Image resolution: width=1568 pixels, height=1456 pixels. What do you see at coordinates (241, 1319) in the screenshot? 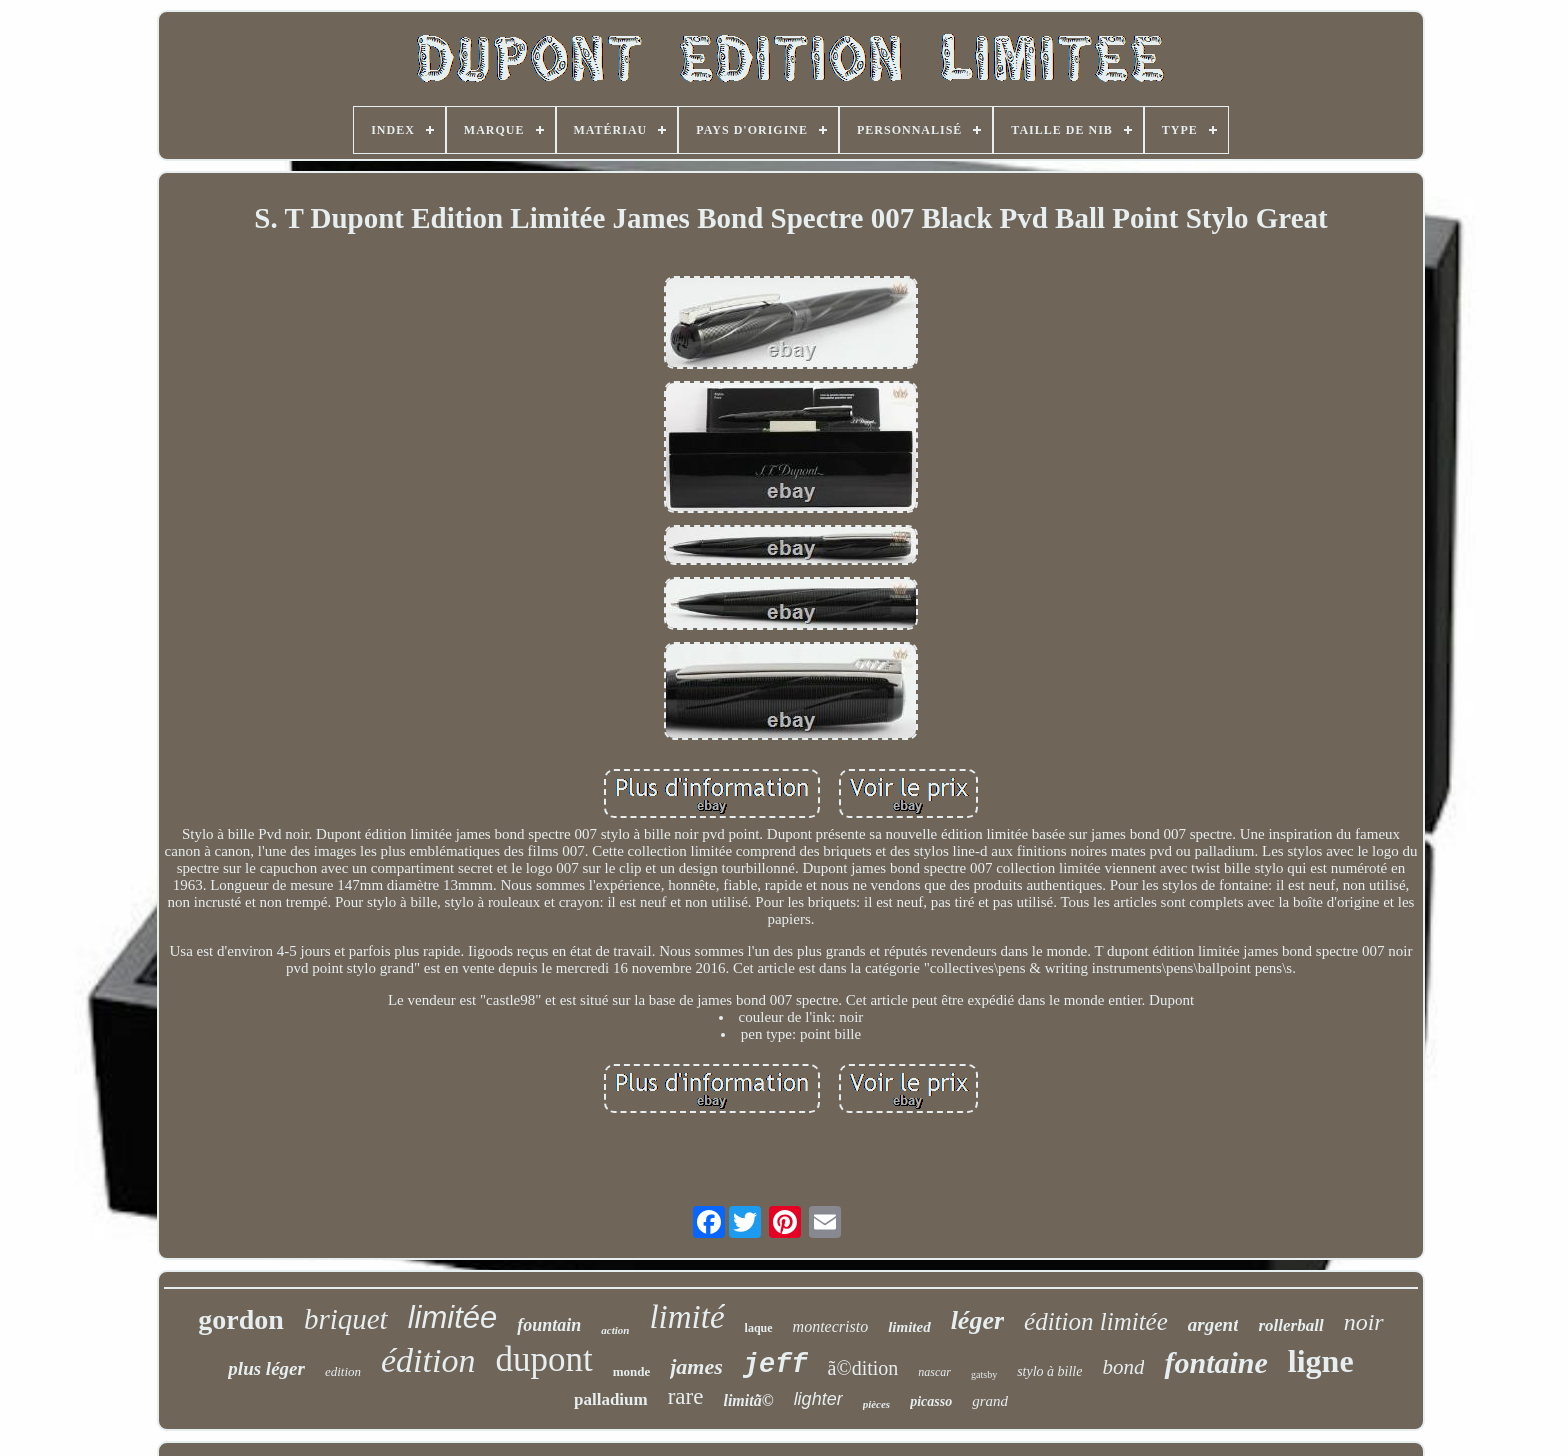
I see `gordon` at bounding box center [241, 1319].